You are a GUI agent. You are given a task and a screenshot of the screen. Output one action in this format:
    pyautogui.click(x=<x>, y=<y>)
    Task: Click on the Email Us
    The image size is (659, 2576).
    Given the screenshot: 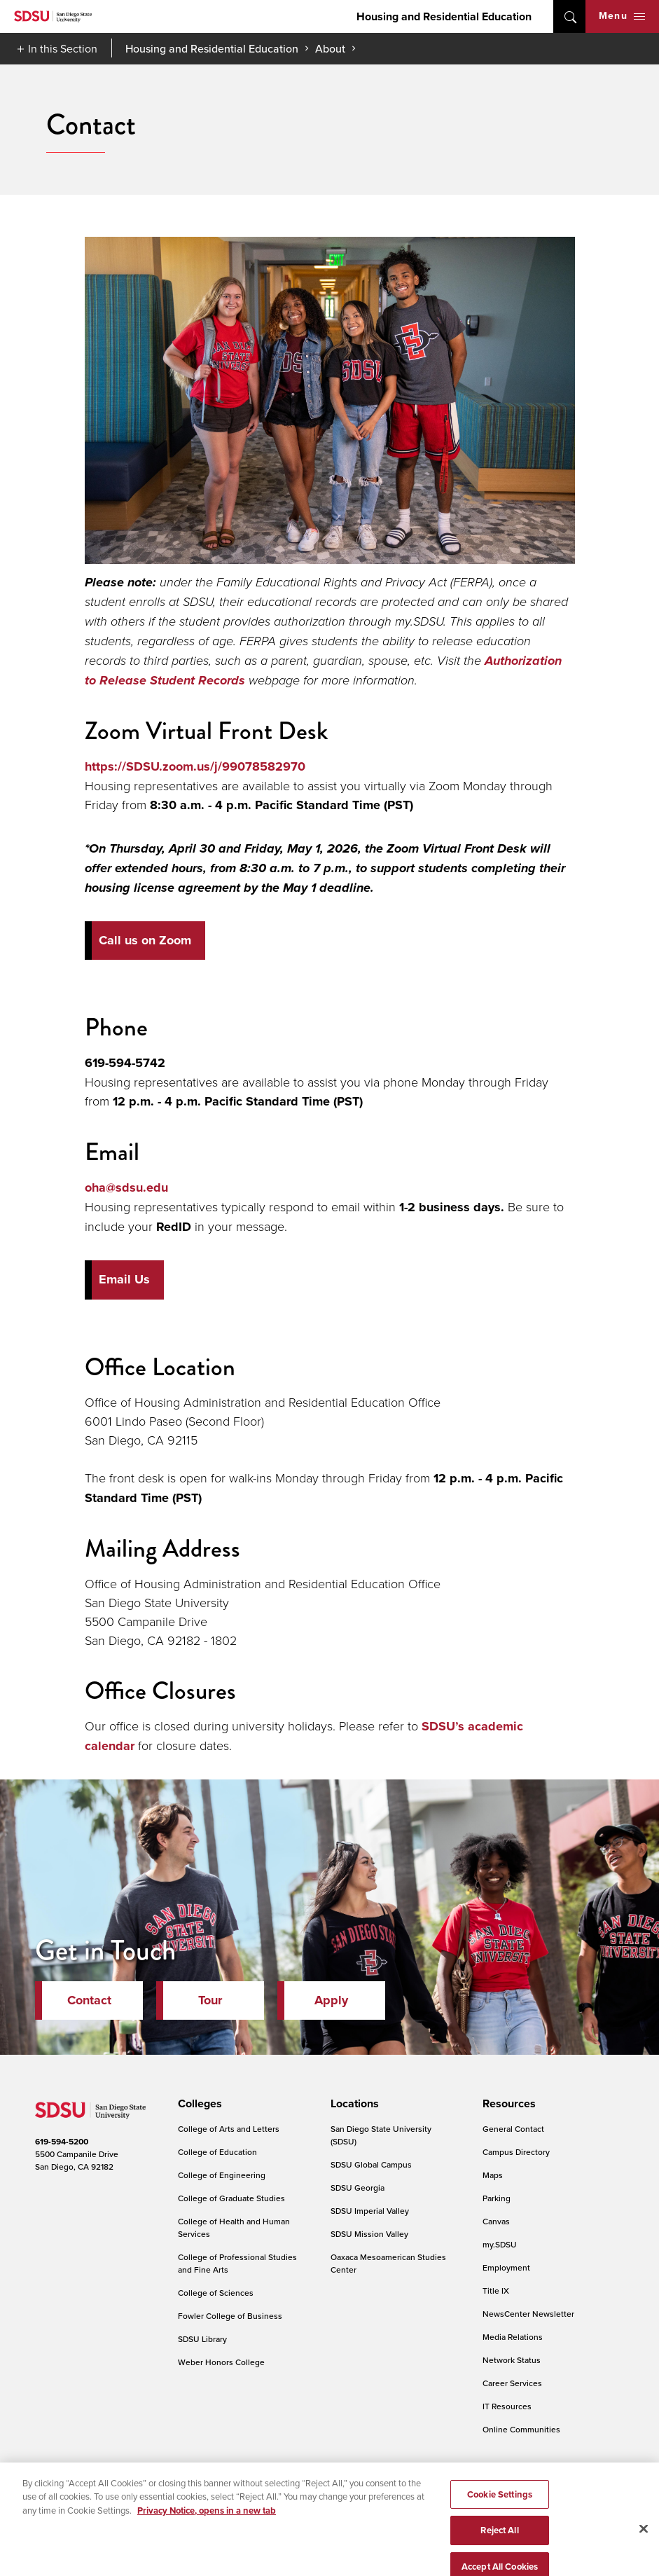 What is the action you would take?
    pyautogui.click(x=124, y=1279)
    